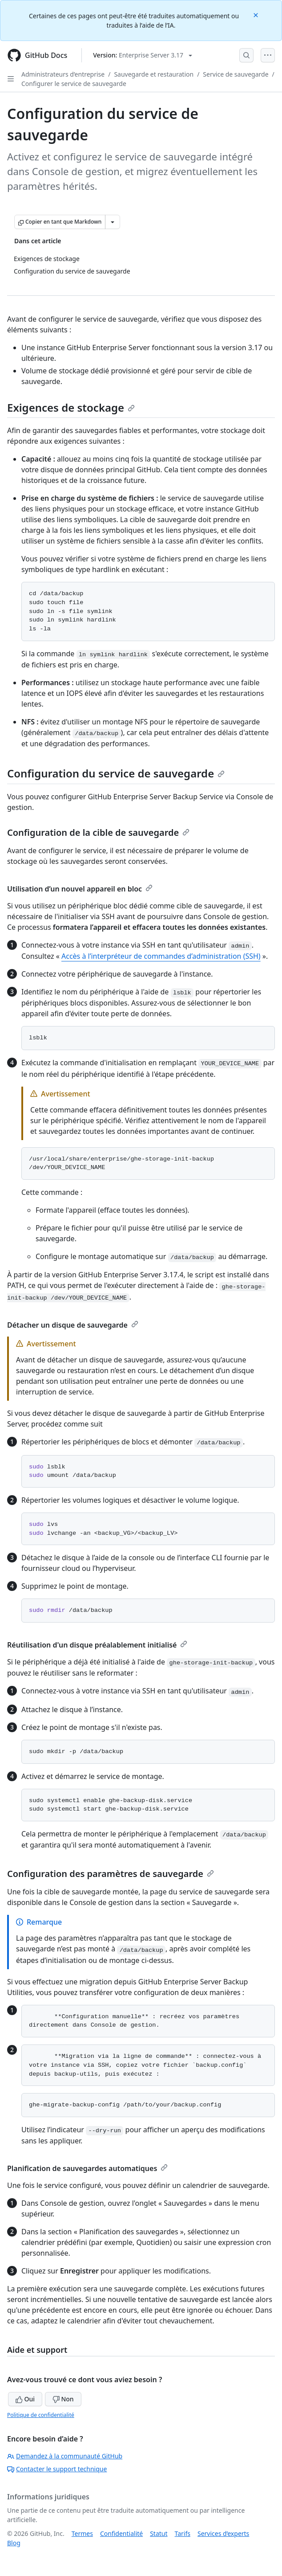  Describe the element at coordinates (64, 2456) in the screenshot. I see `Demandez à la communauté GitHub` at that location.